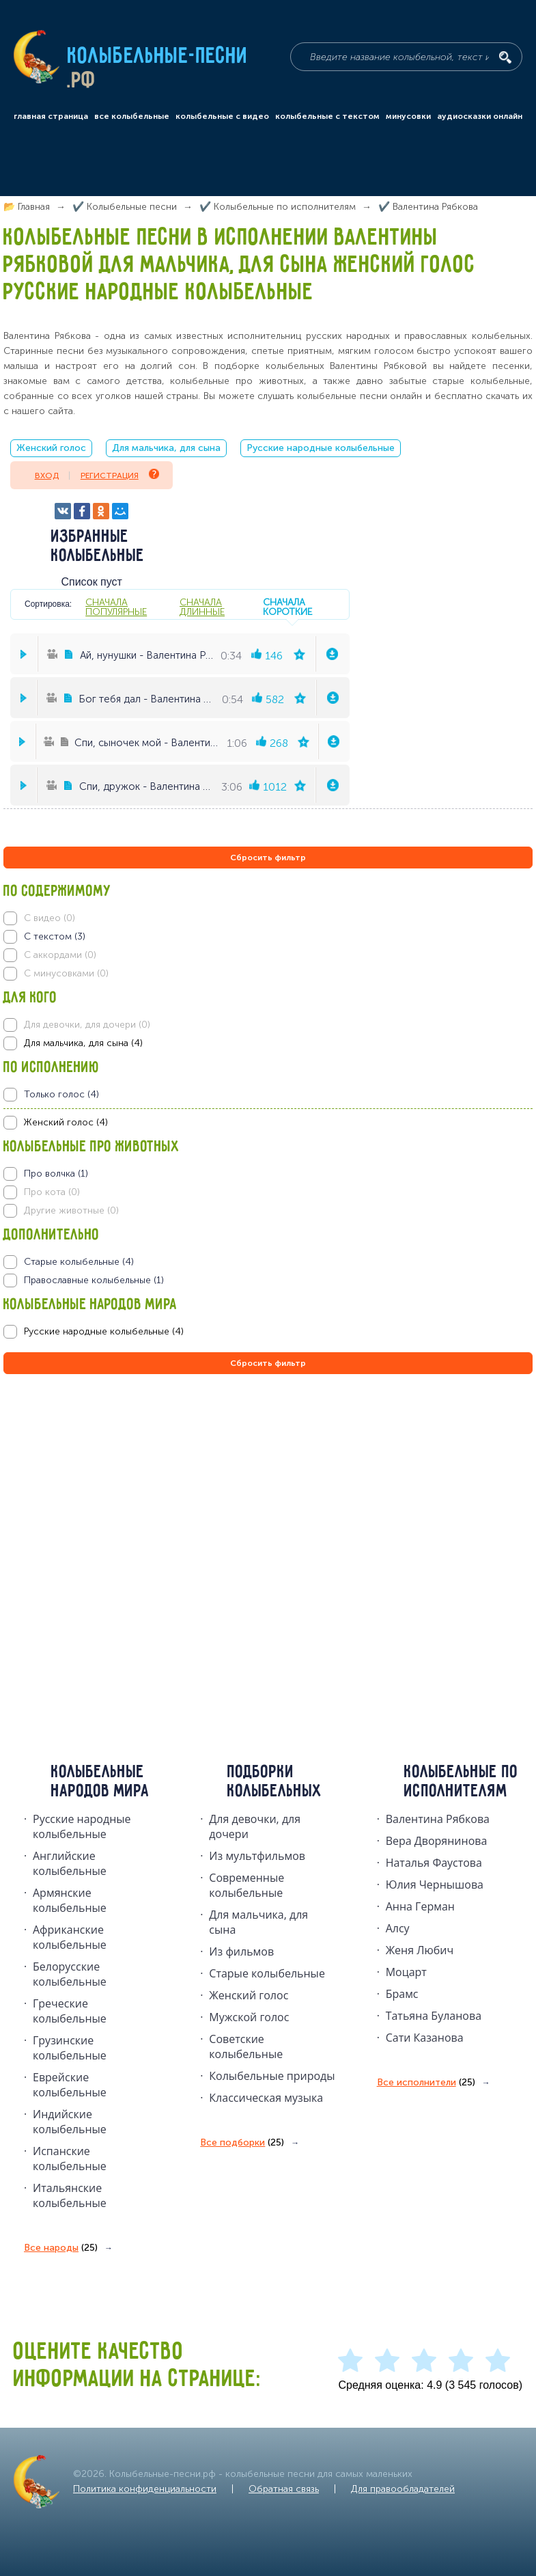 The width and height of the screenshot is (536, 2576). I want to click on Моцарт, so click(406, 1971).